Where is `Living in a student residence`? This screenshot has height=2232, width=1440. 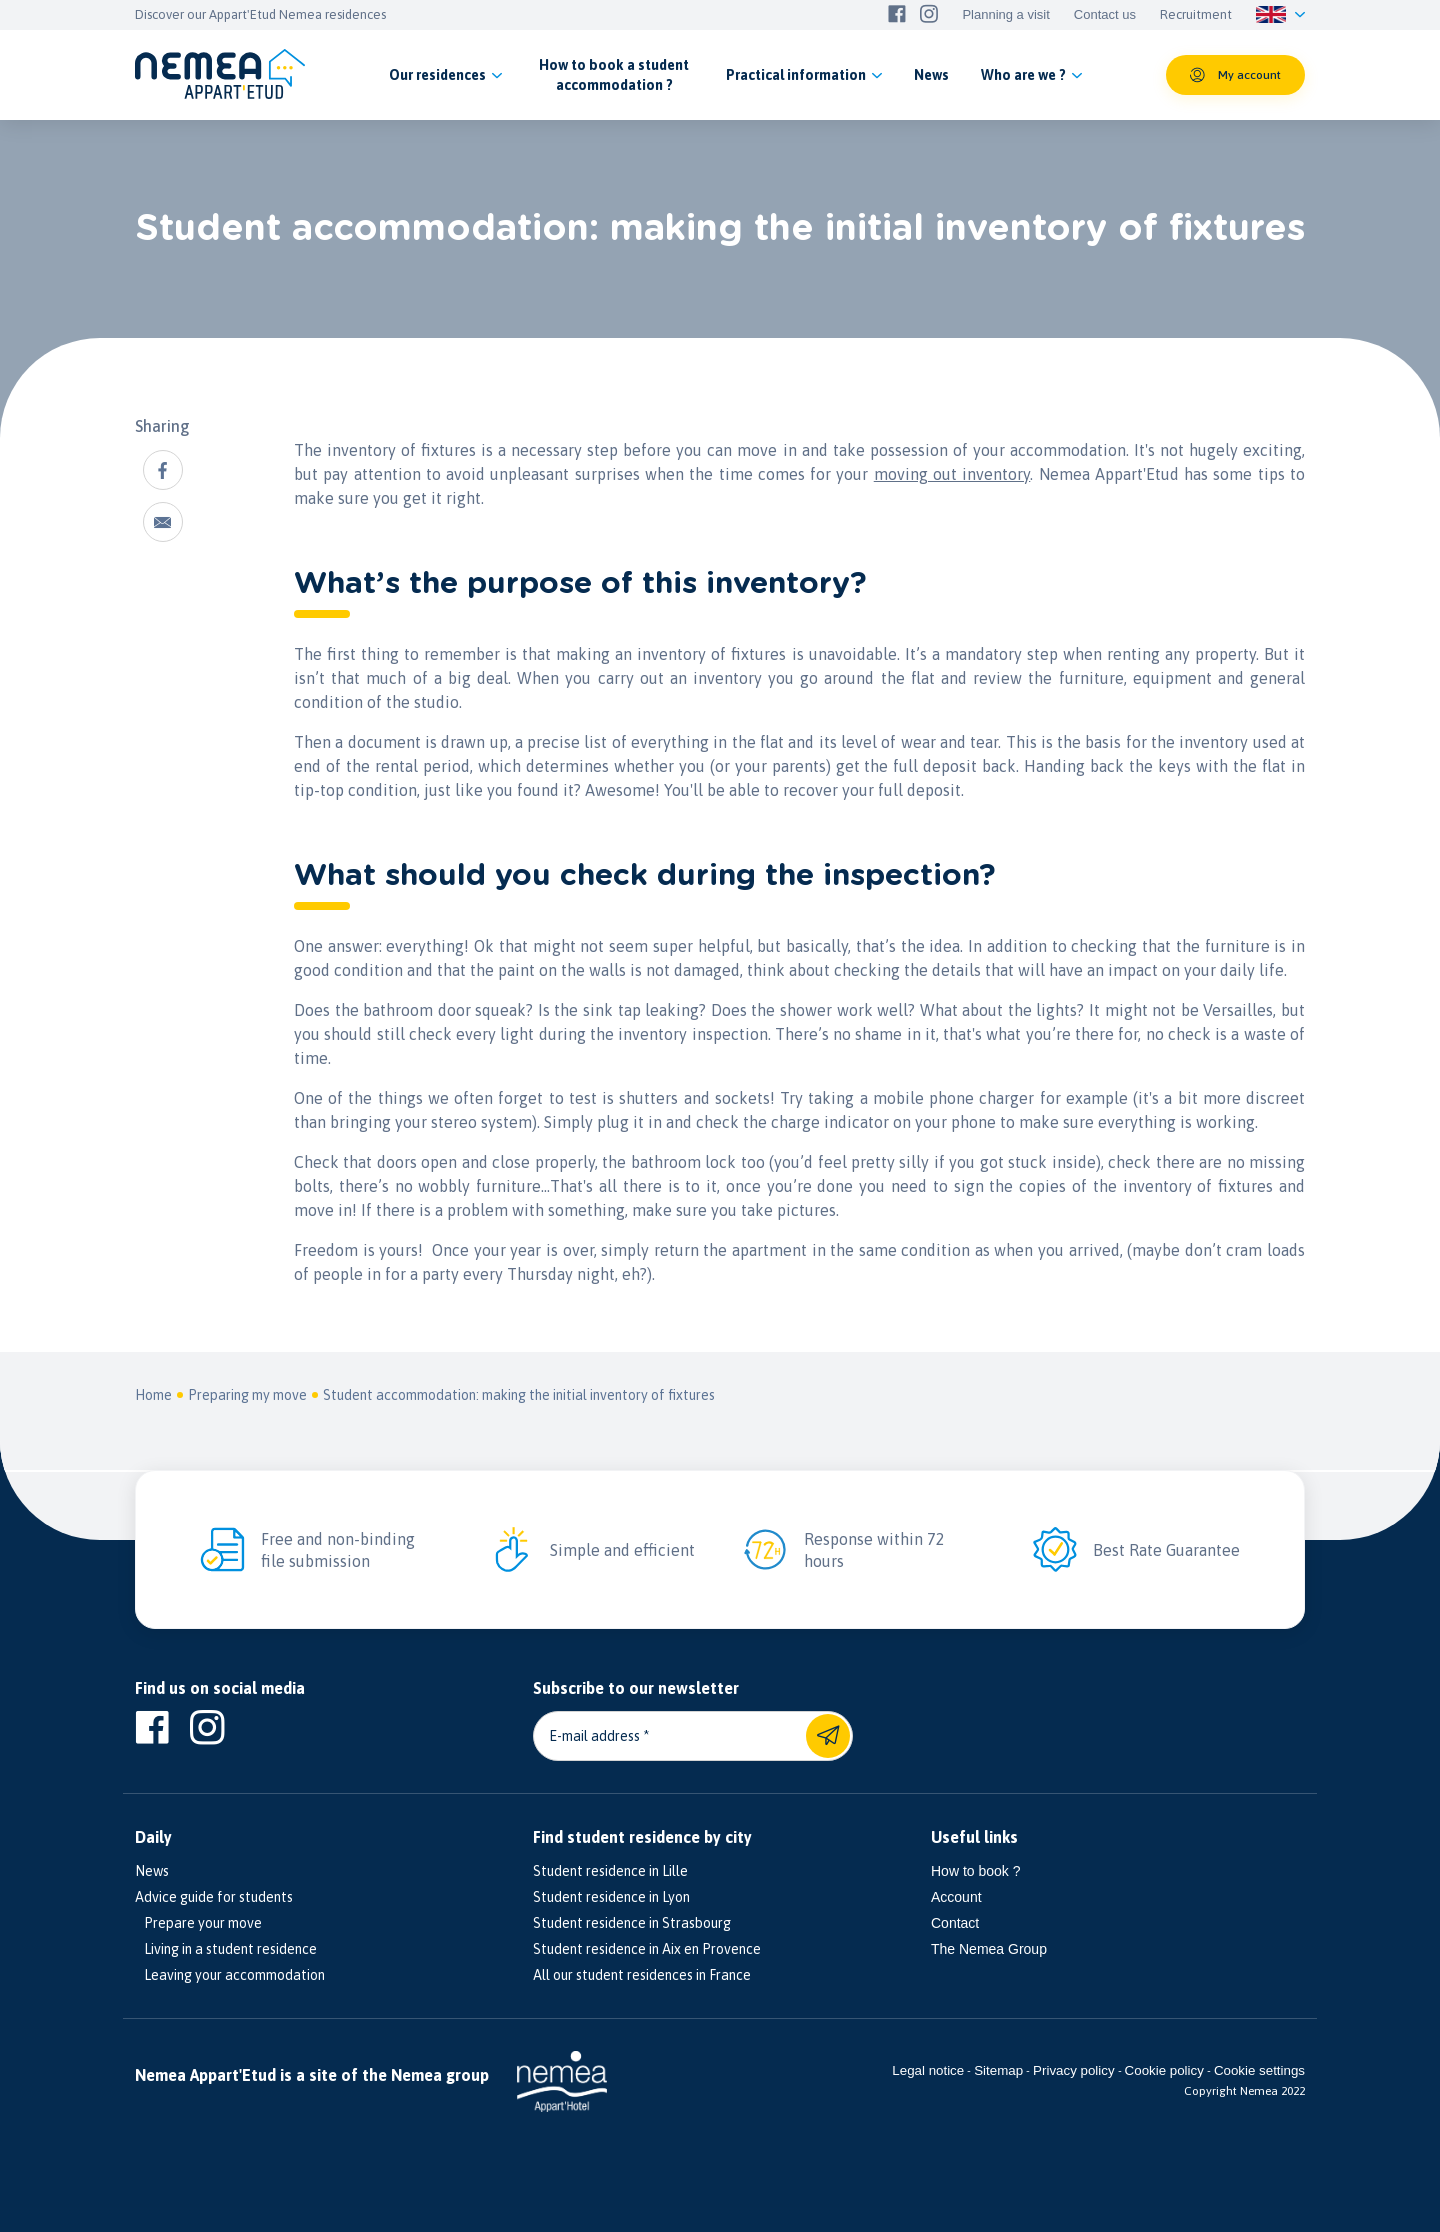
Living in a student residence is located at coordinates (226, 1949).